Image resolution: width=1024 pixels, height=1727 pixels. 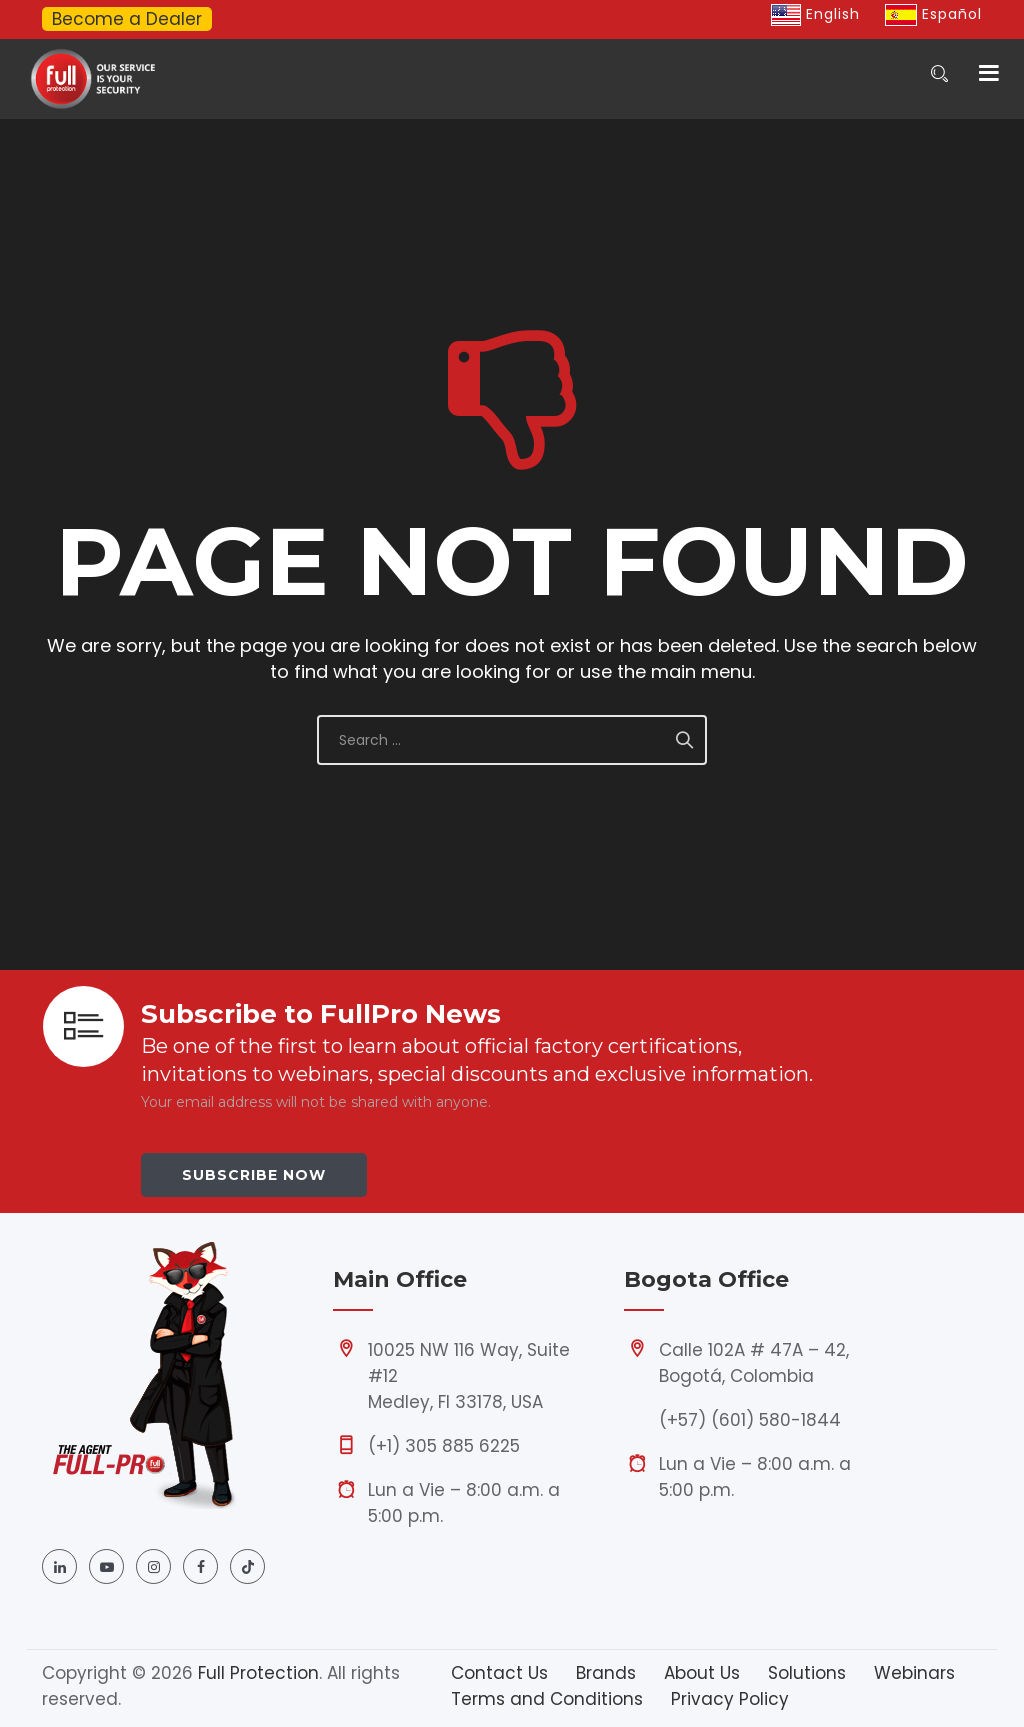 What do you see at coordinates (807, 1673) in the screenshot?
I see `Solutions` at bounding box center [807, 1673].